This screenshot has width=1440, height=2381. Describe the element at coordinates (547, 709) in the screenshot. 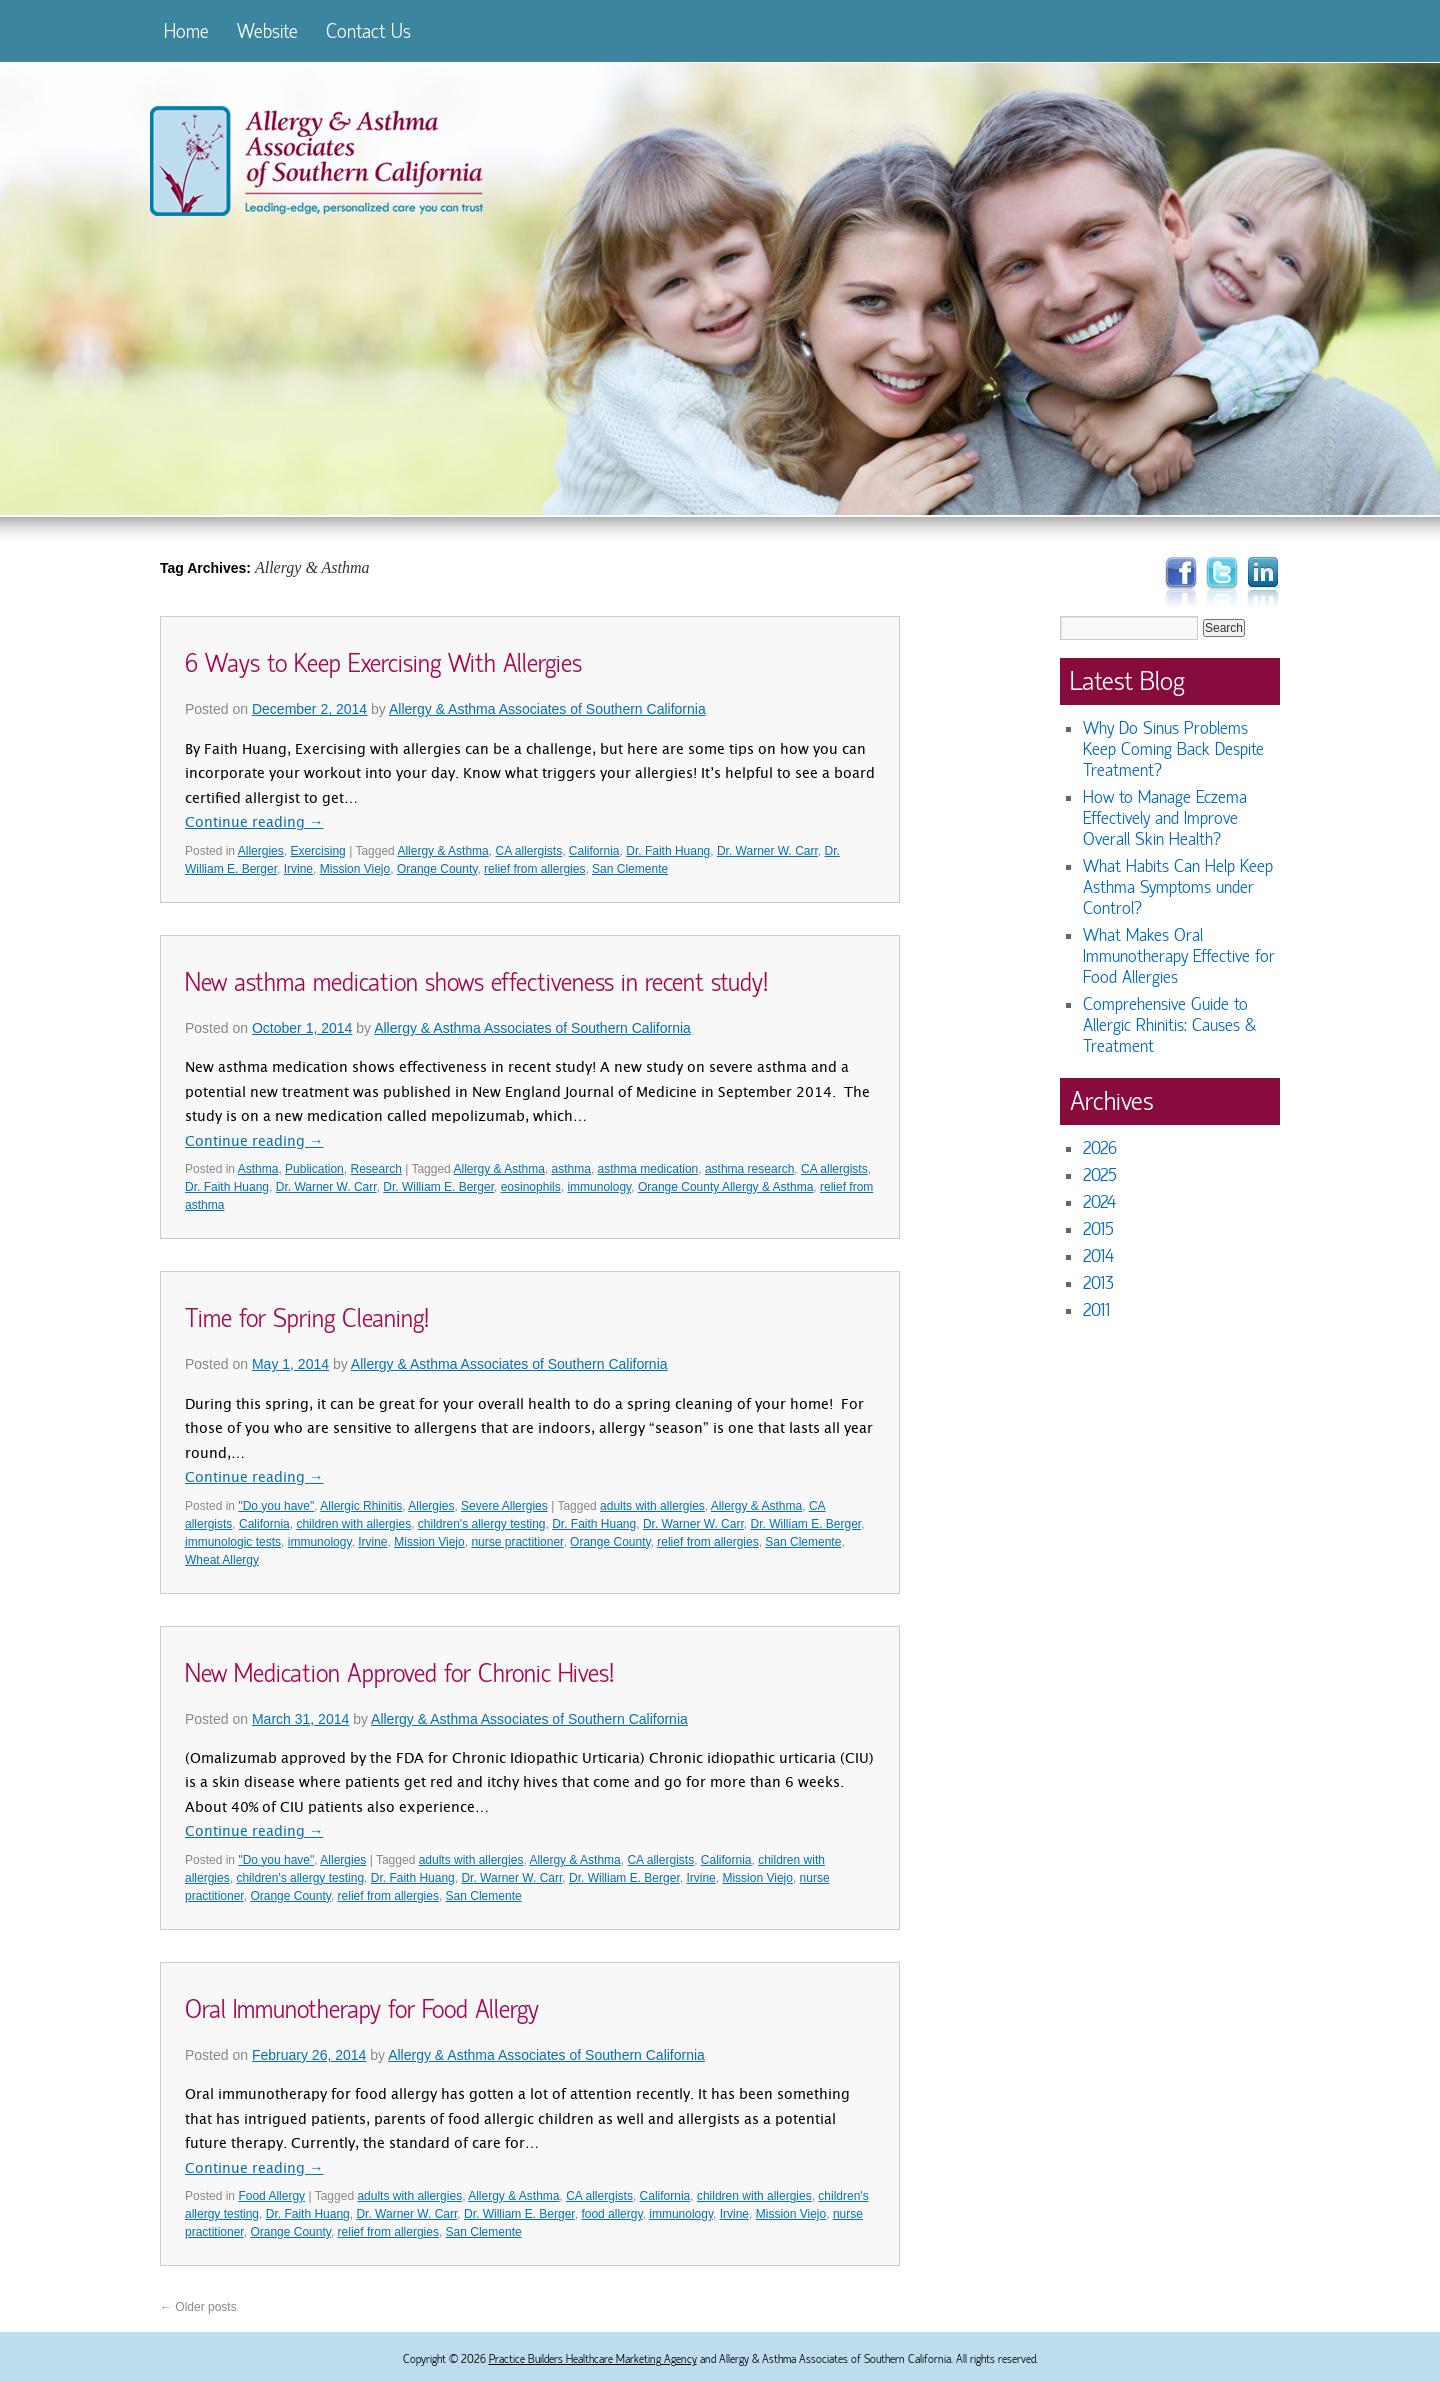

I see `Allergy & Asthma Associates of Southern California` at that location.